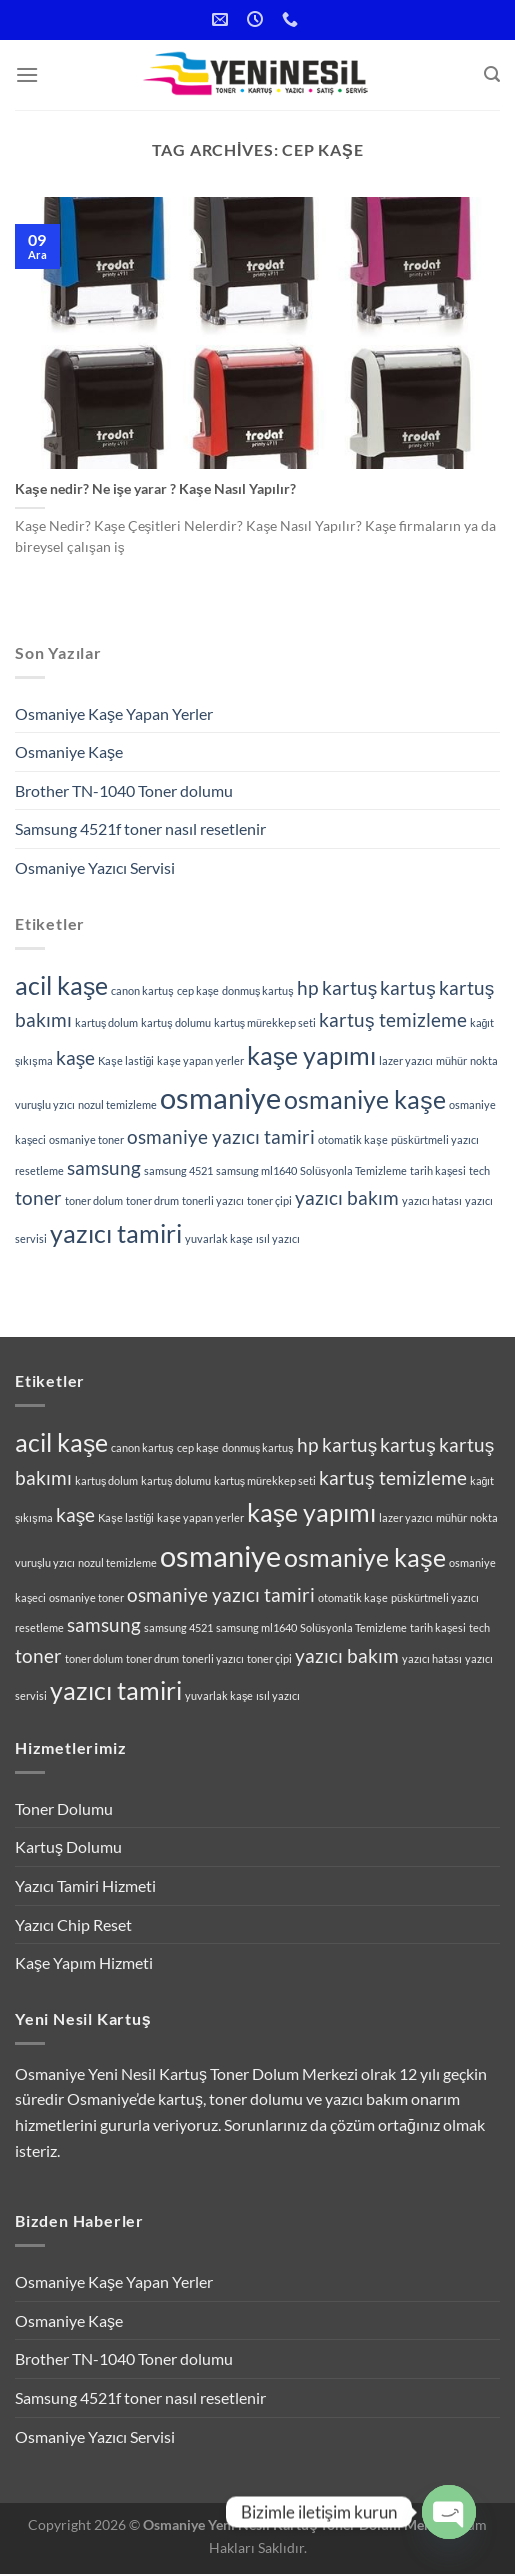  Describe the element at coordinates (265, 1022) in the screenshot. I see `kartuş mürekkep seti [kartuş mürekkep seti (1 öge)]` at that location.